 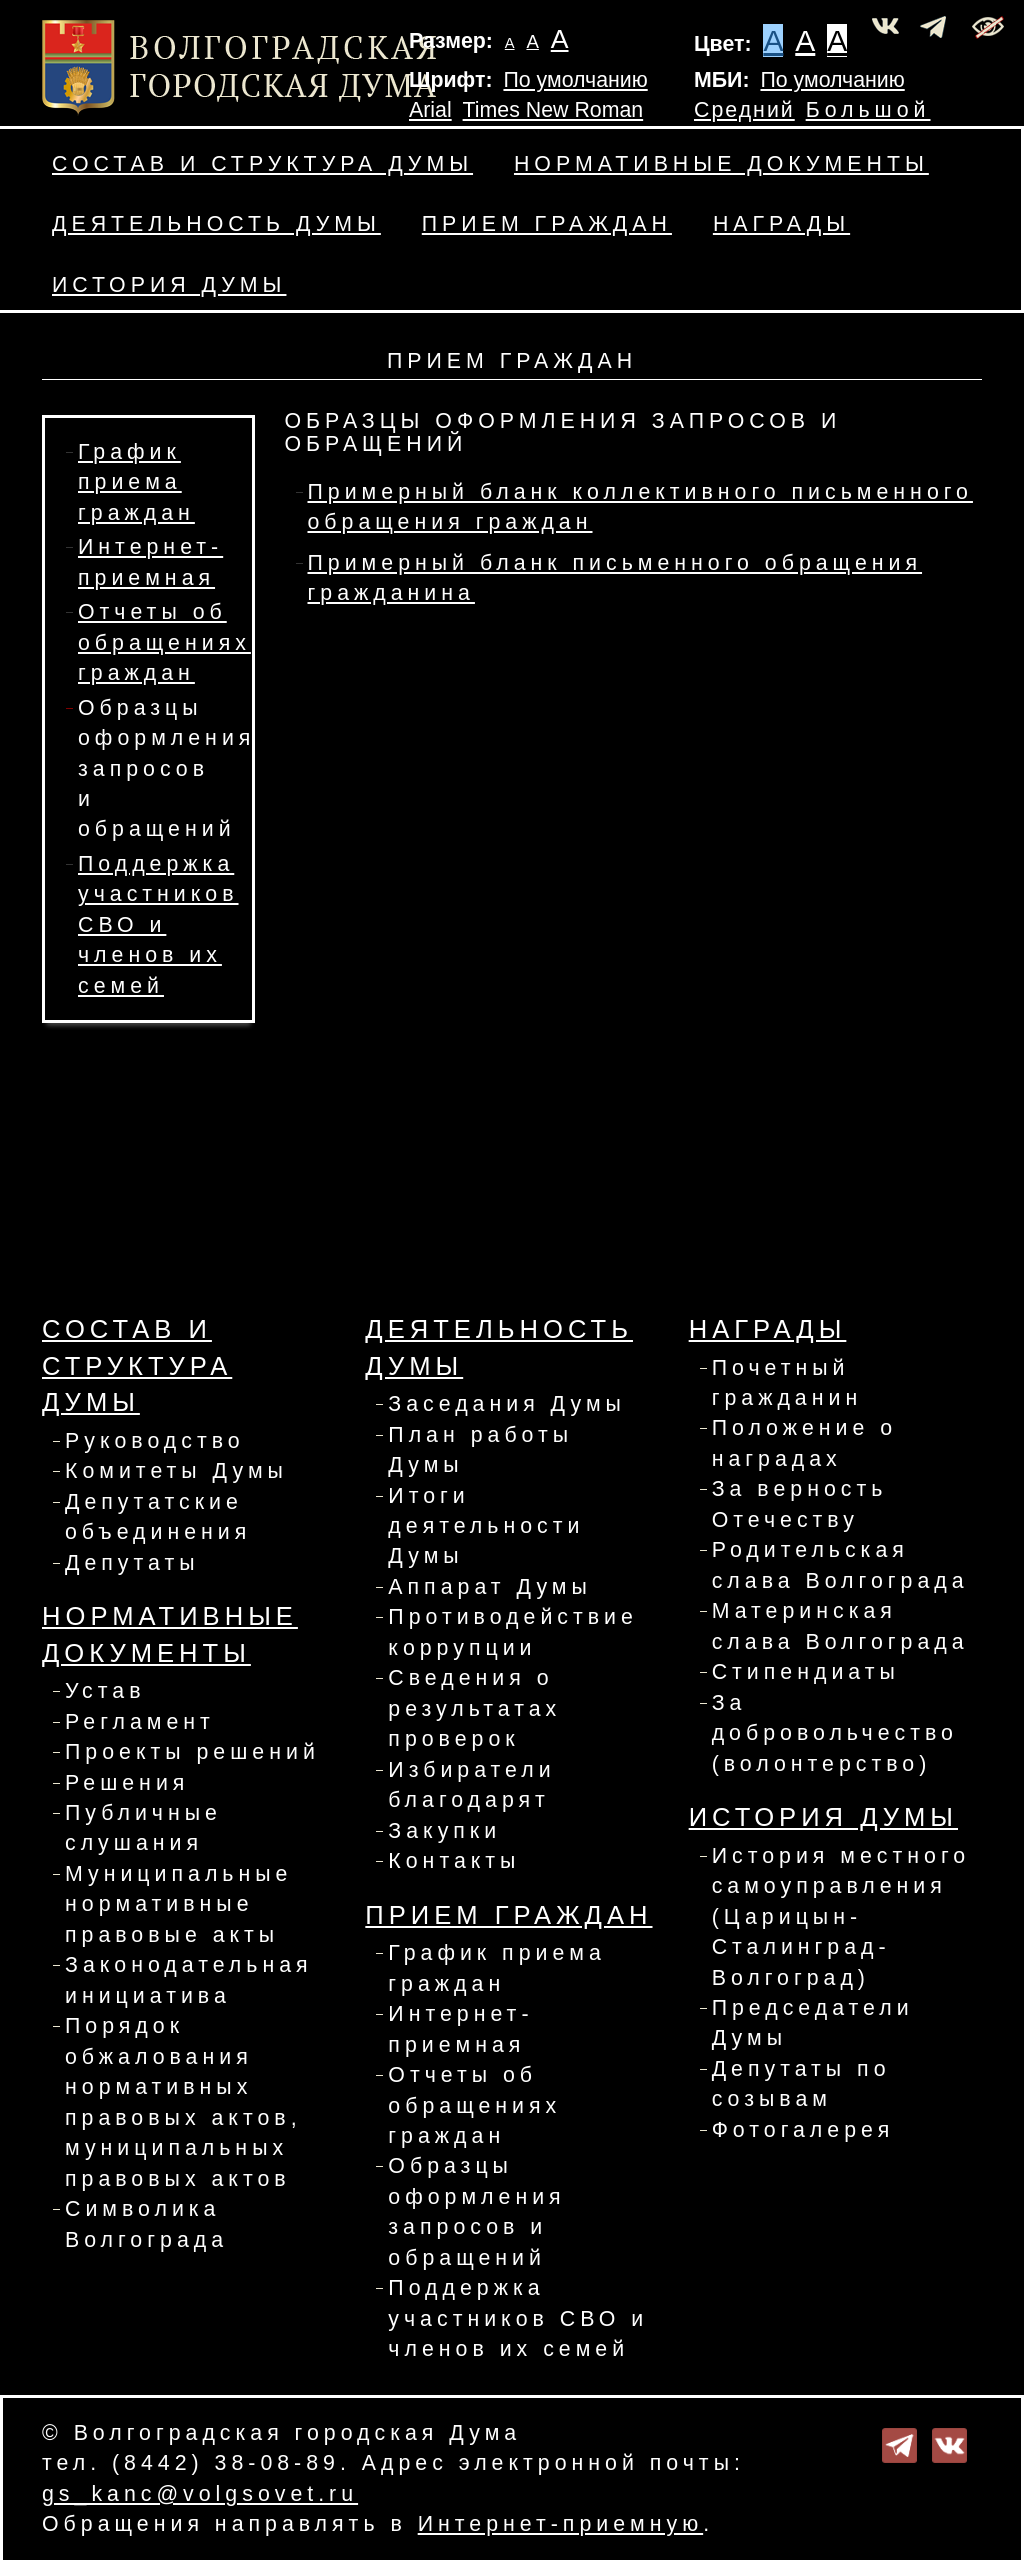 I want to click on gs_kanc@volgsovet.ru, so click(x=200, y=2494).